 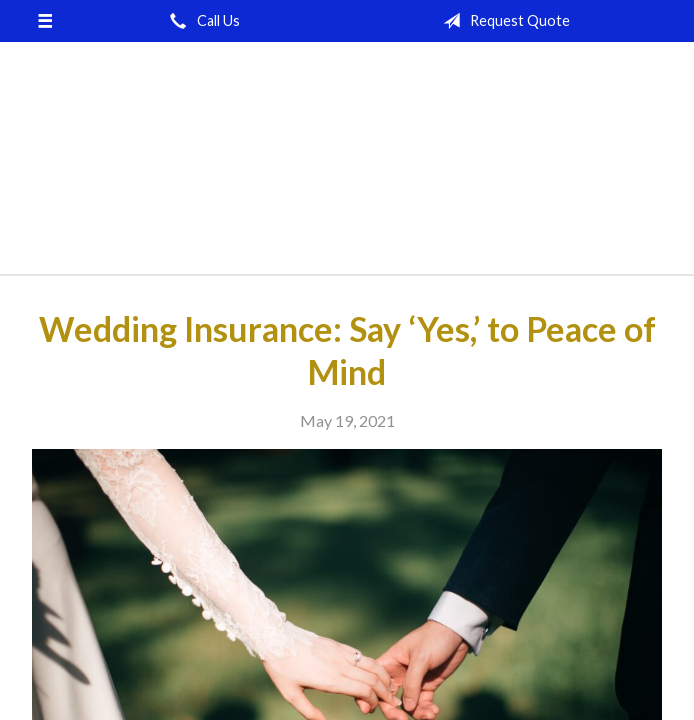 I want to click on Brown-McNerney-Johnson Insurance Agency, so click(x=347, y=167).